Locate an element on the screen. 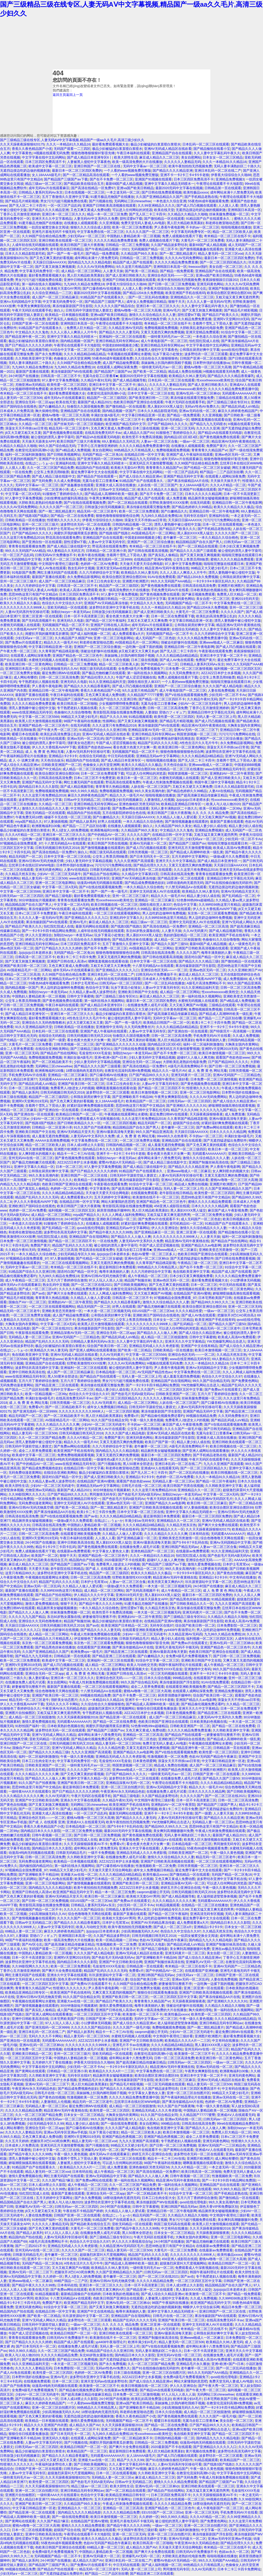 This screenshot has height=2576, width=263. 碰碰不卡无在线一区二区三区观 is located at coordinates (67, 817).